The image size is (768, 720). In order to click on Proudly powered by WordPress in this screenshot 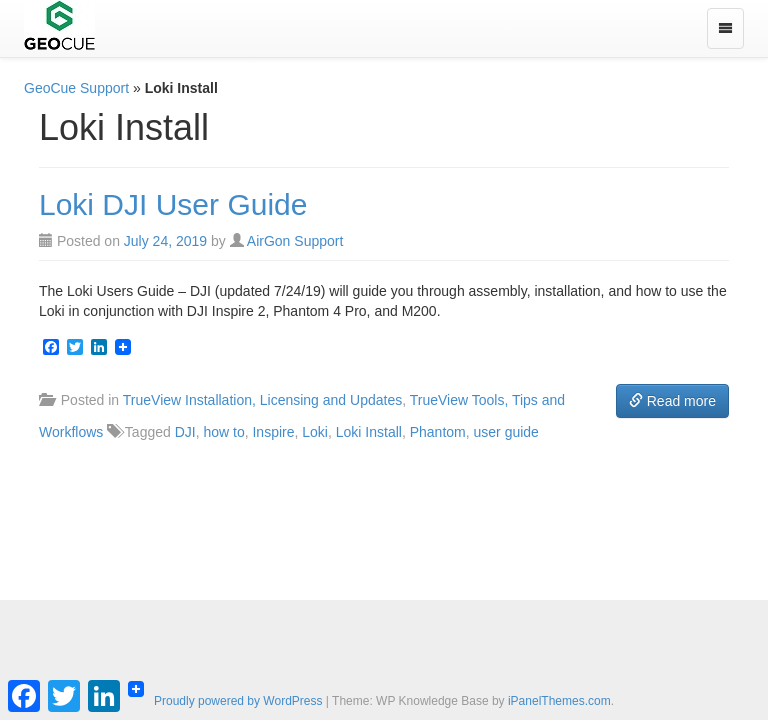, I will do `click(238, 701)`.